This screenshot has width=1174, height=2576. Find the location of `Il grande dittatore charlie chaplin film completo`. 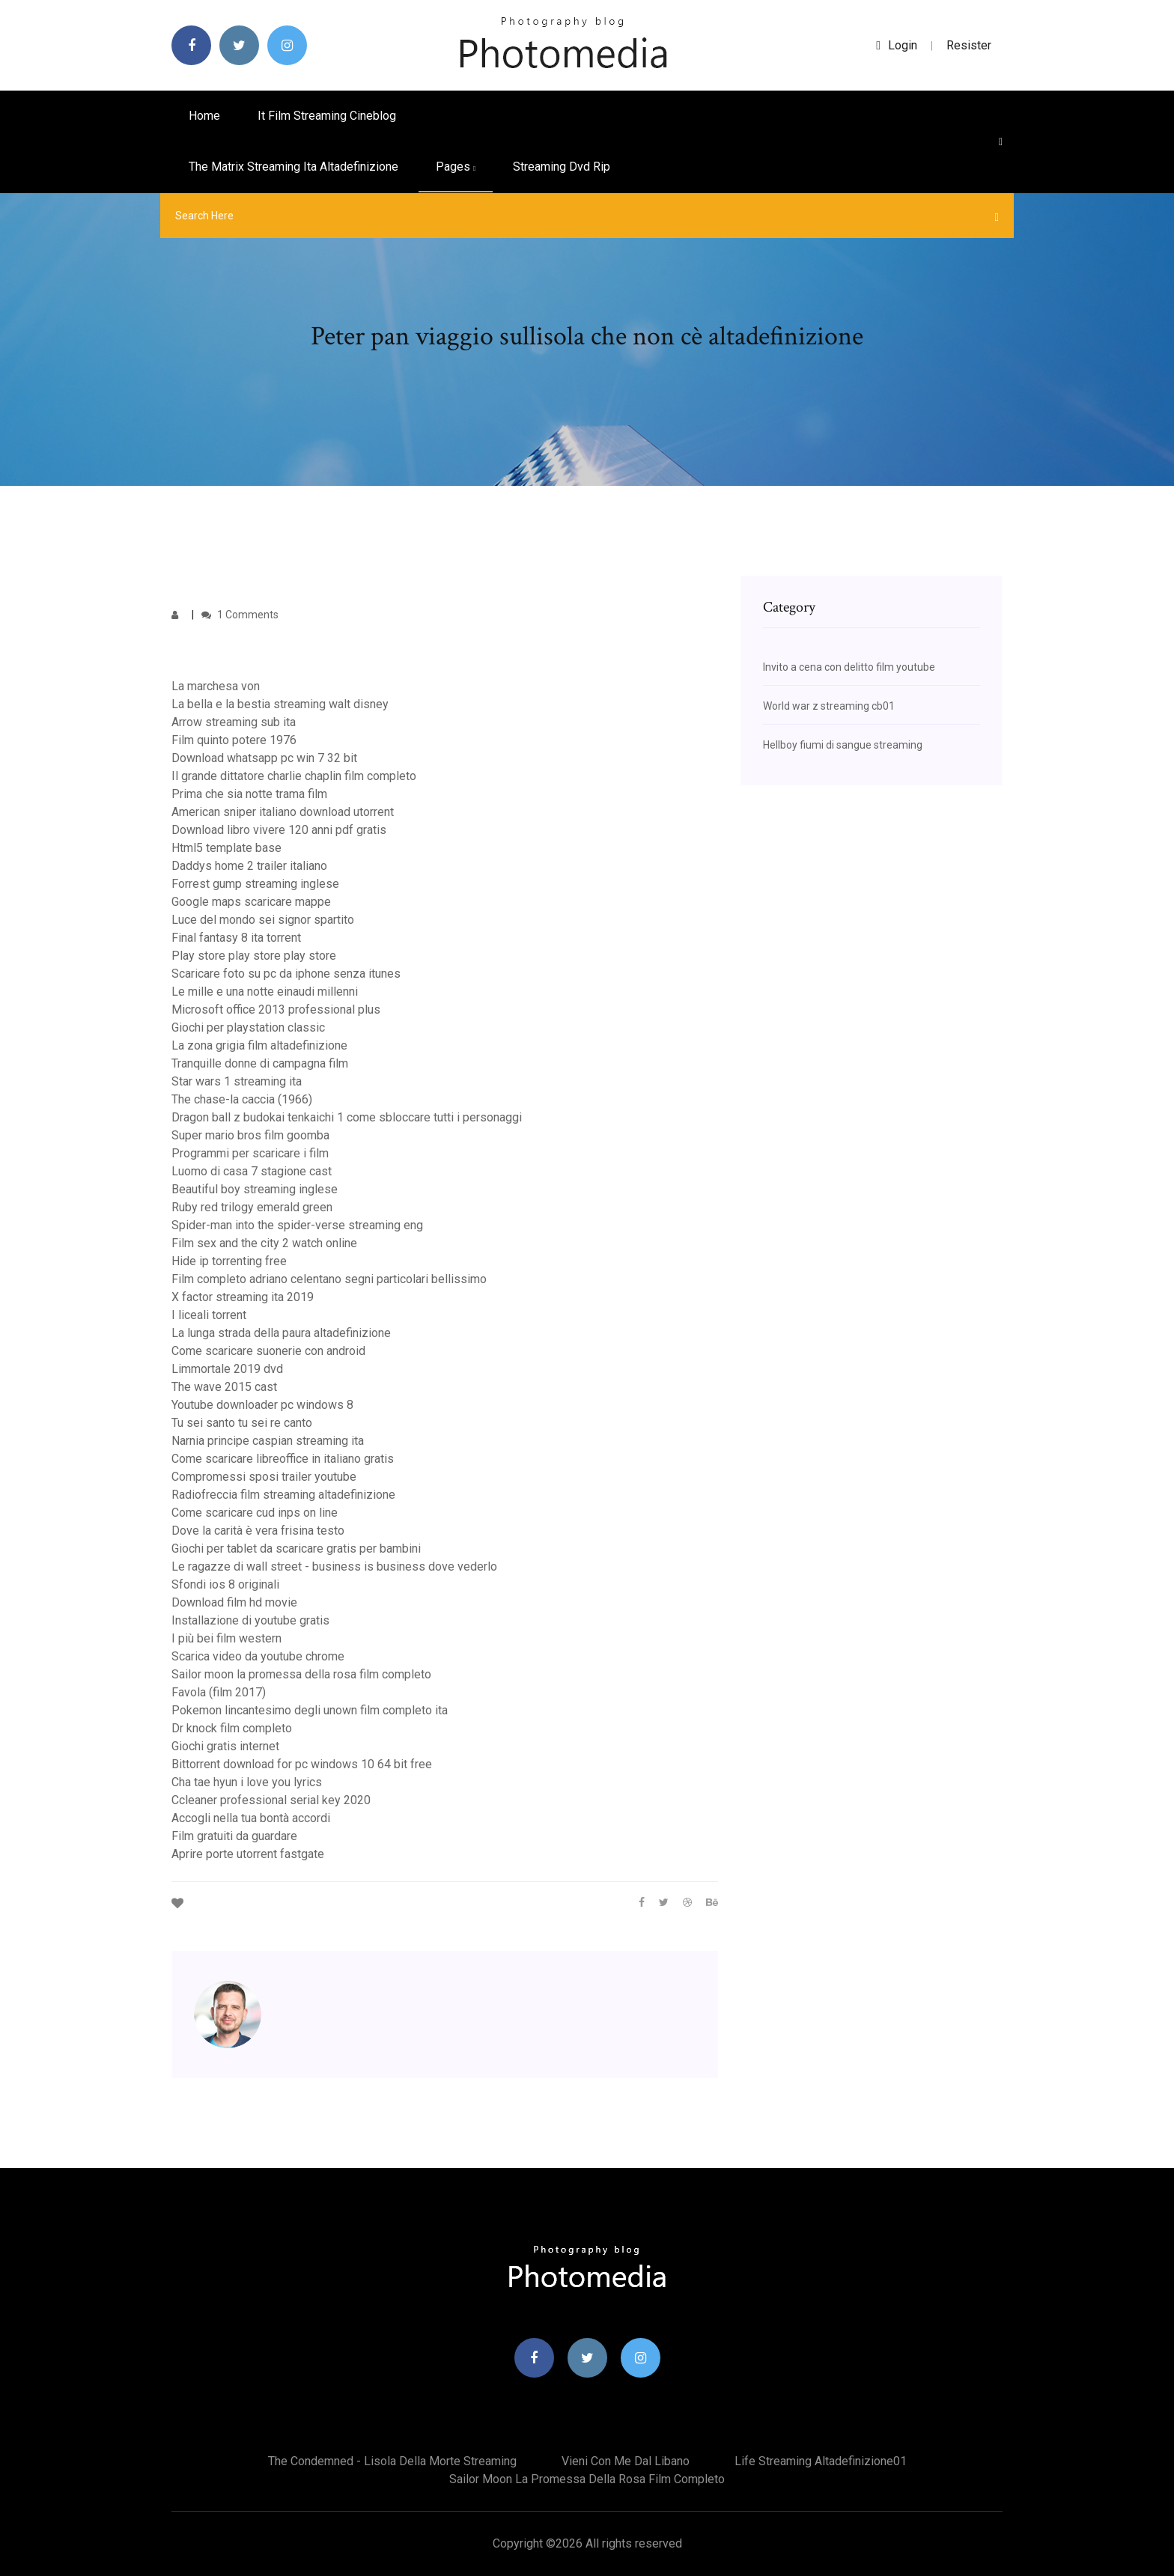

Il grande dittatore charlie chaplin film completo is located at coordinates (293, 776).